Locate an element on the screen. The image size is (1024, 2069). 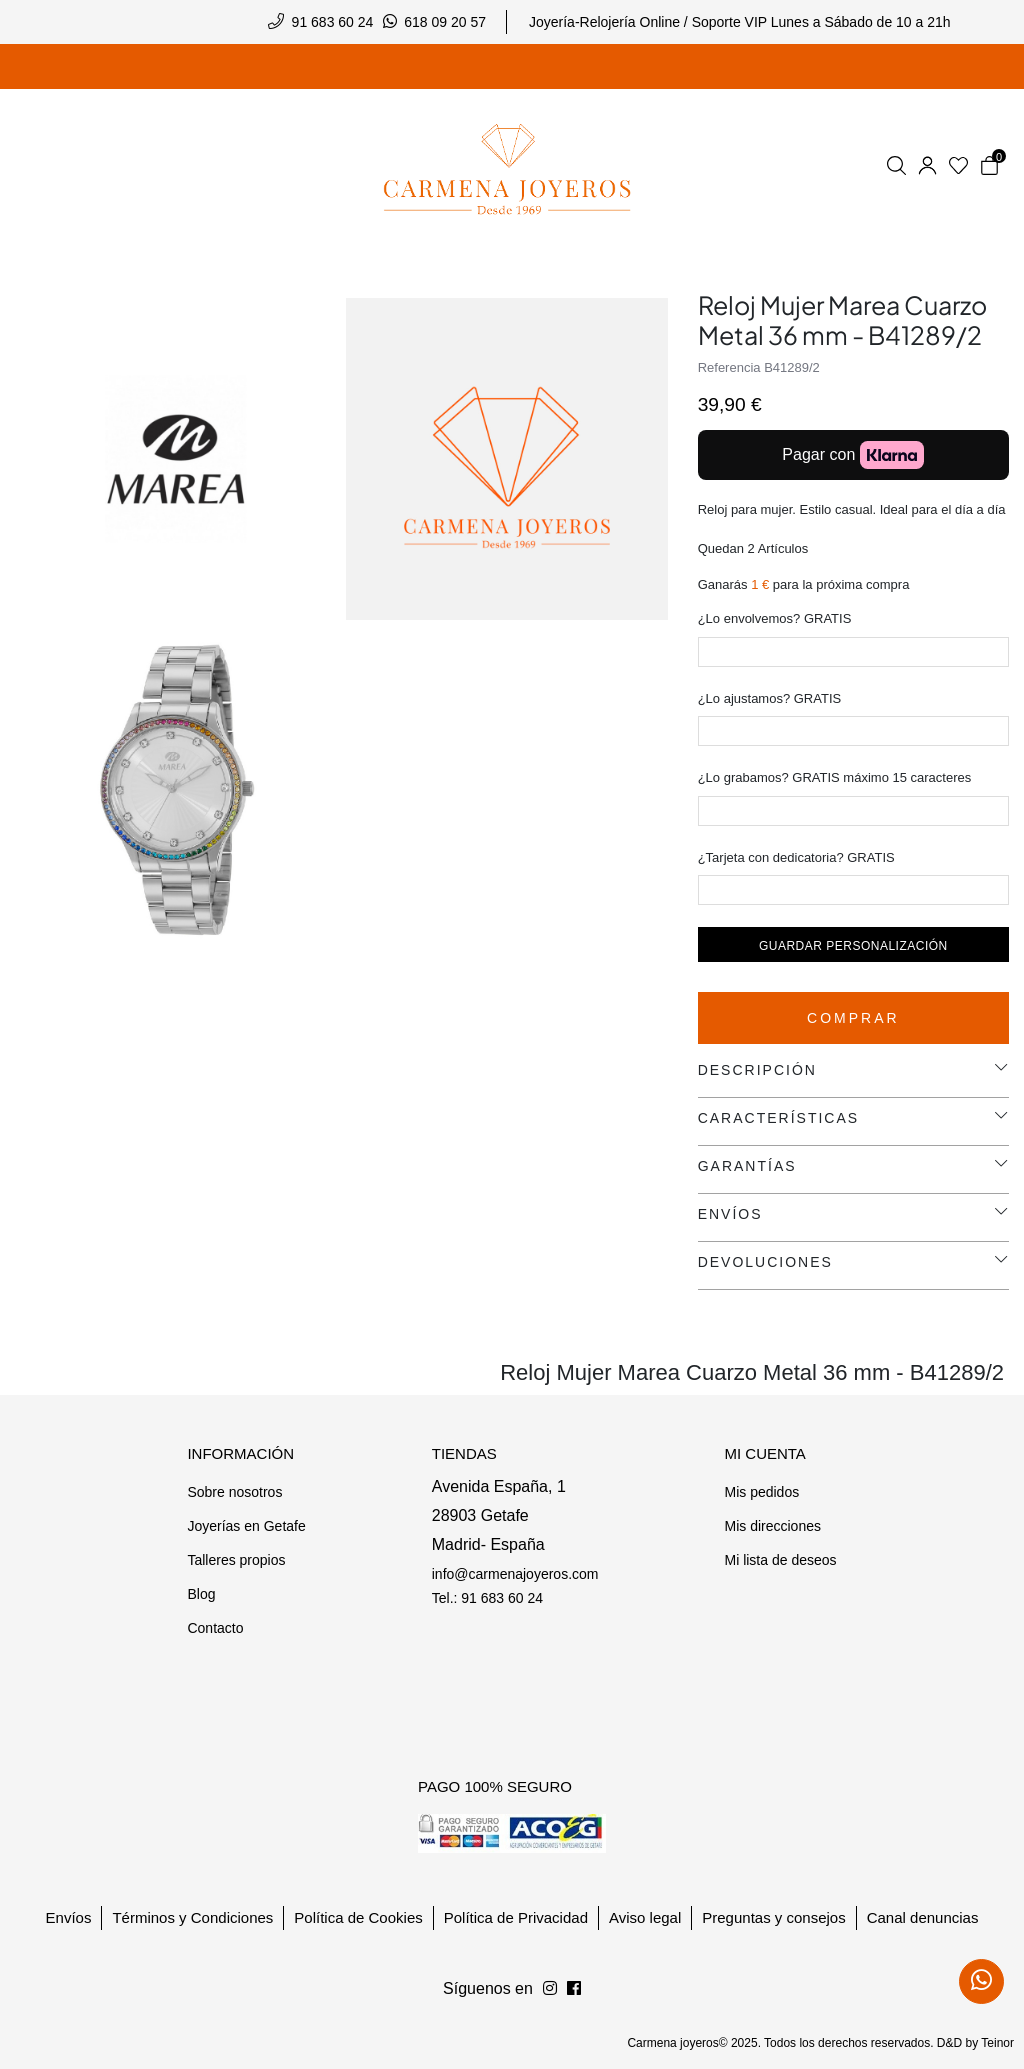
[Síguenos en Instagram] is located at coordinates (574, 1989).